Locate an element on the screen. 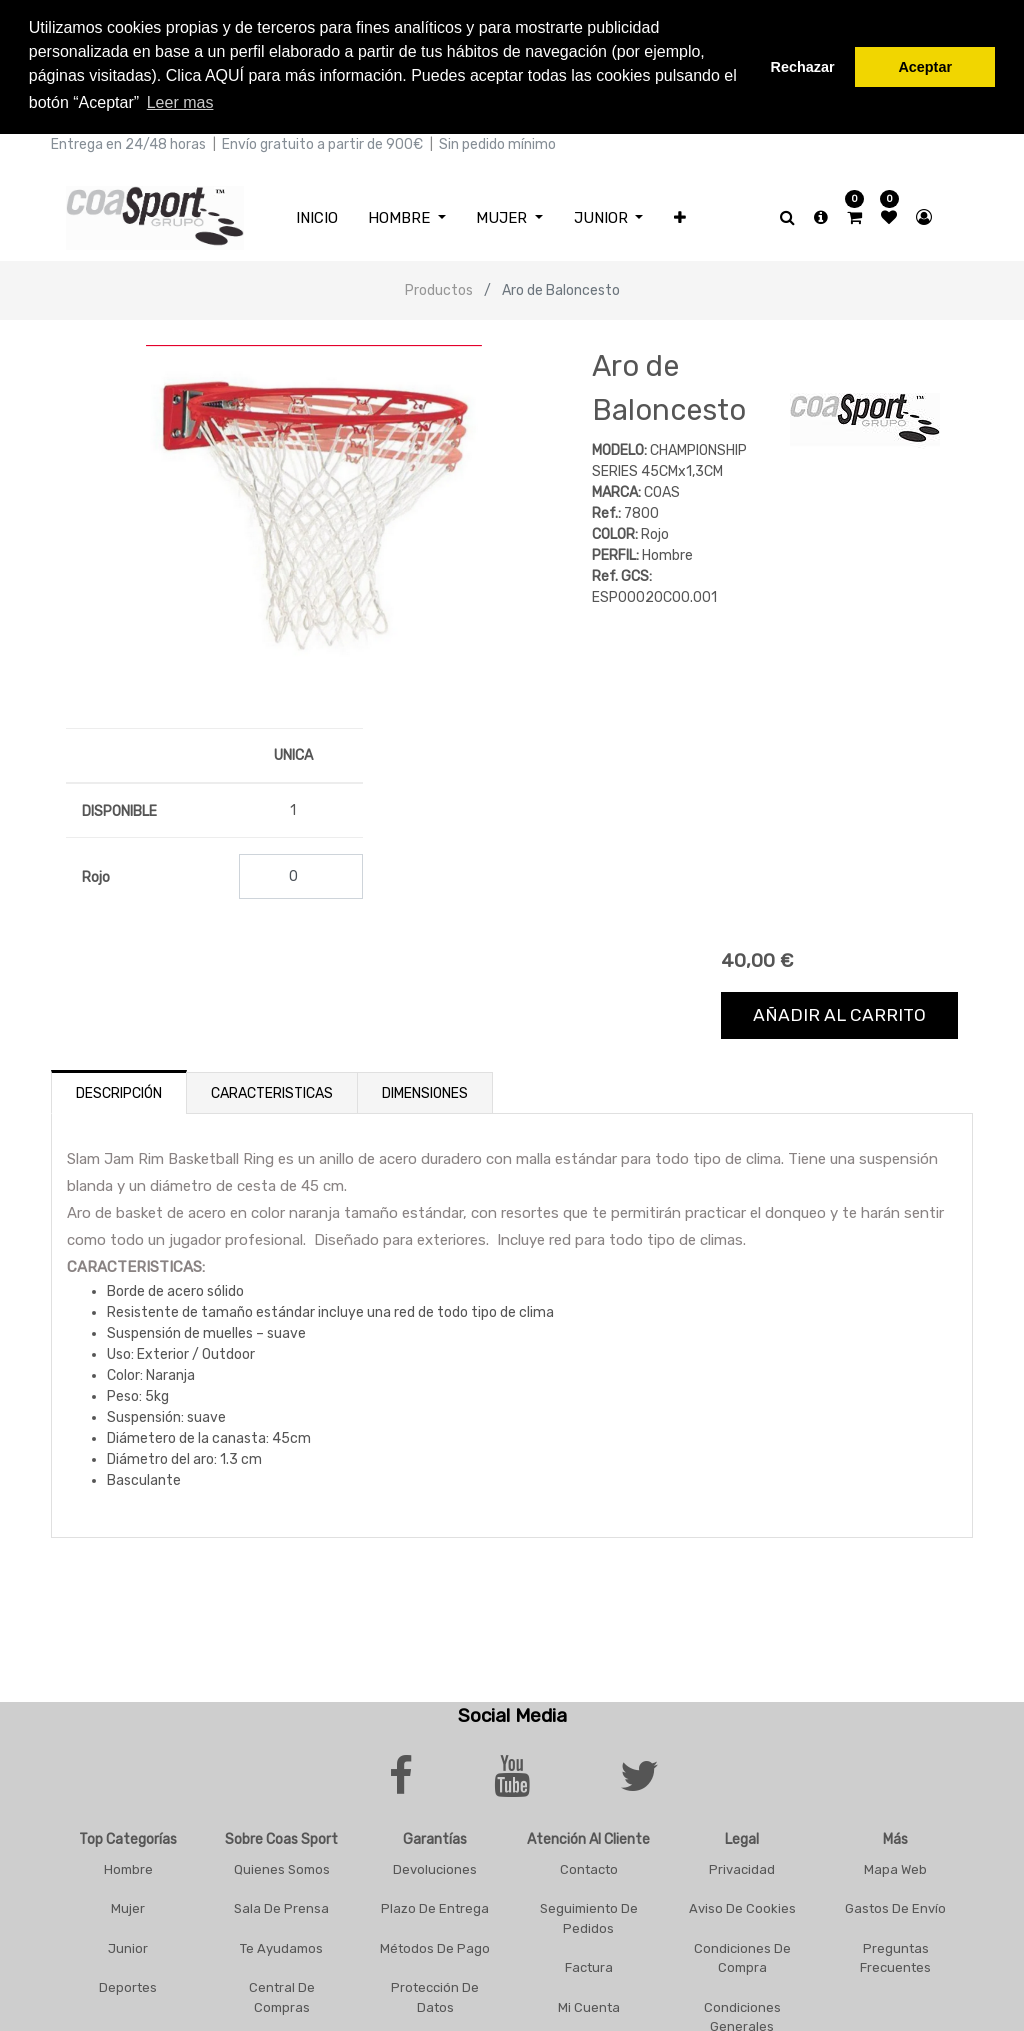 The image size is (1024, 2031). Plazo De Entrega is located at coordinates (435, 1905).